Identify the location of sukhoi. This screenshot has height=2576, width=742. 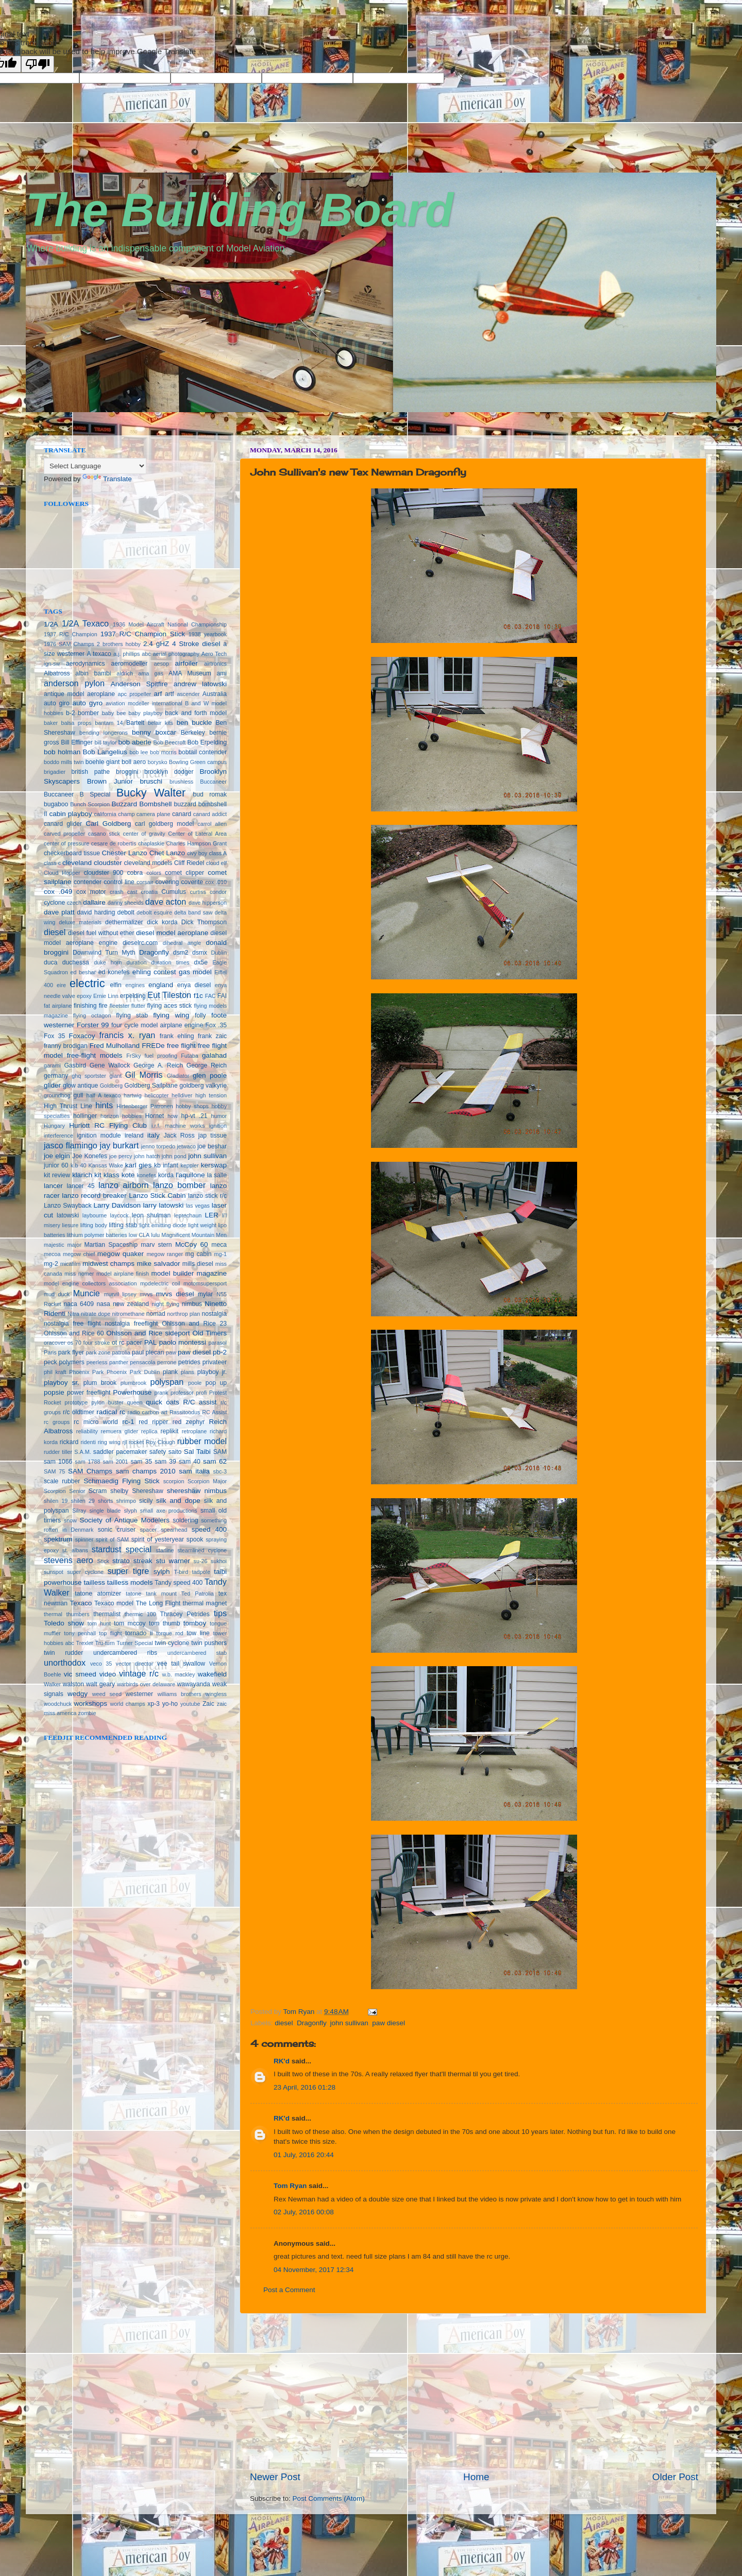
(219, 1561).